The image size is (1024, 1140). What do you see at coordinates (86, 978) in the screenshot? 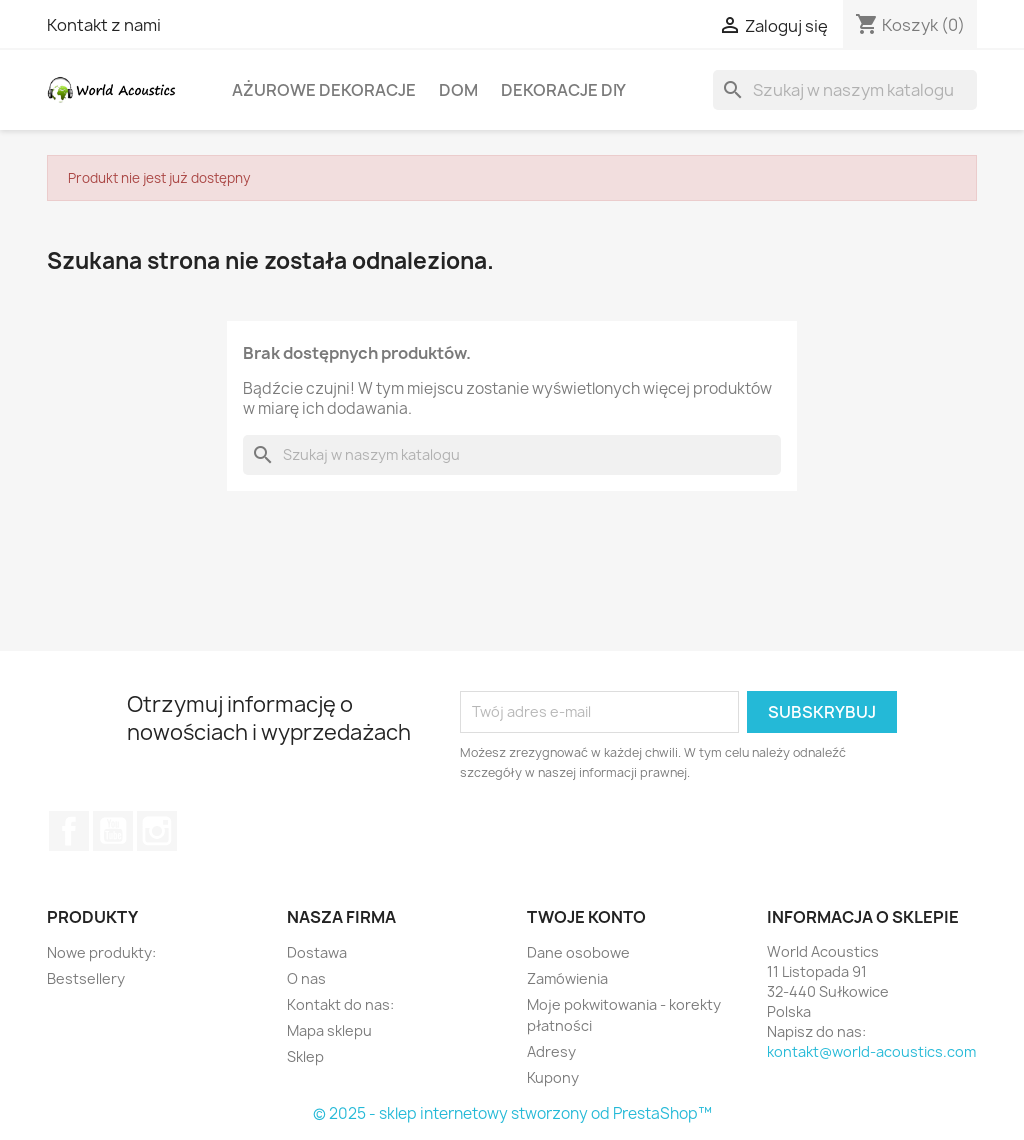
I see `Bestsellery` at bounding box center [86, 978].